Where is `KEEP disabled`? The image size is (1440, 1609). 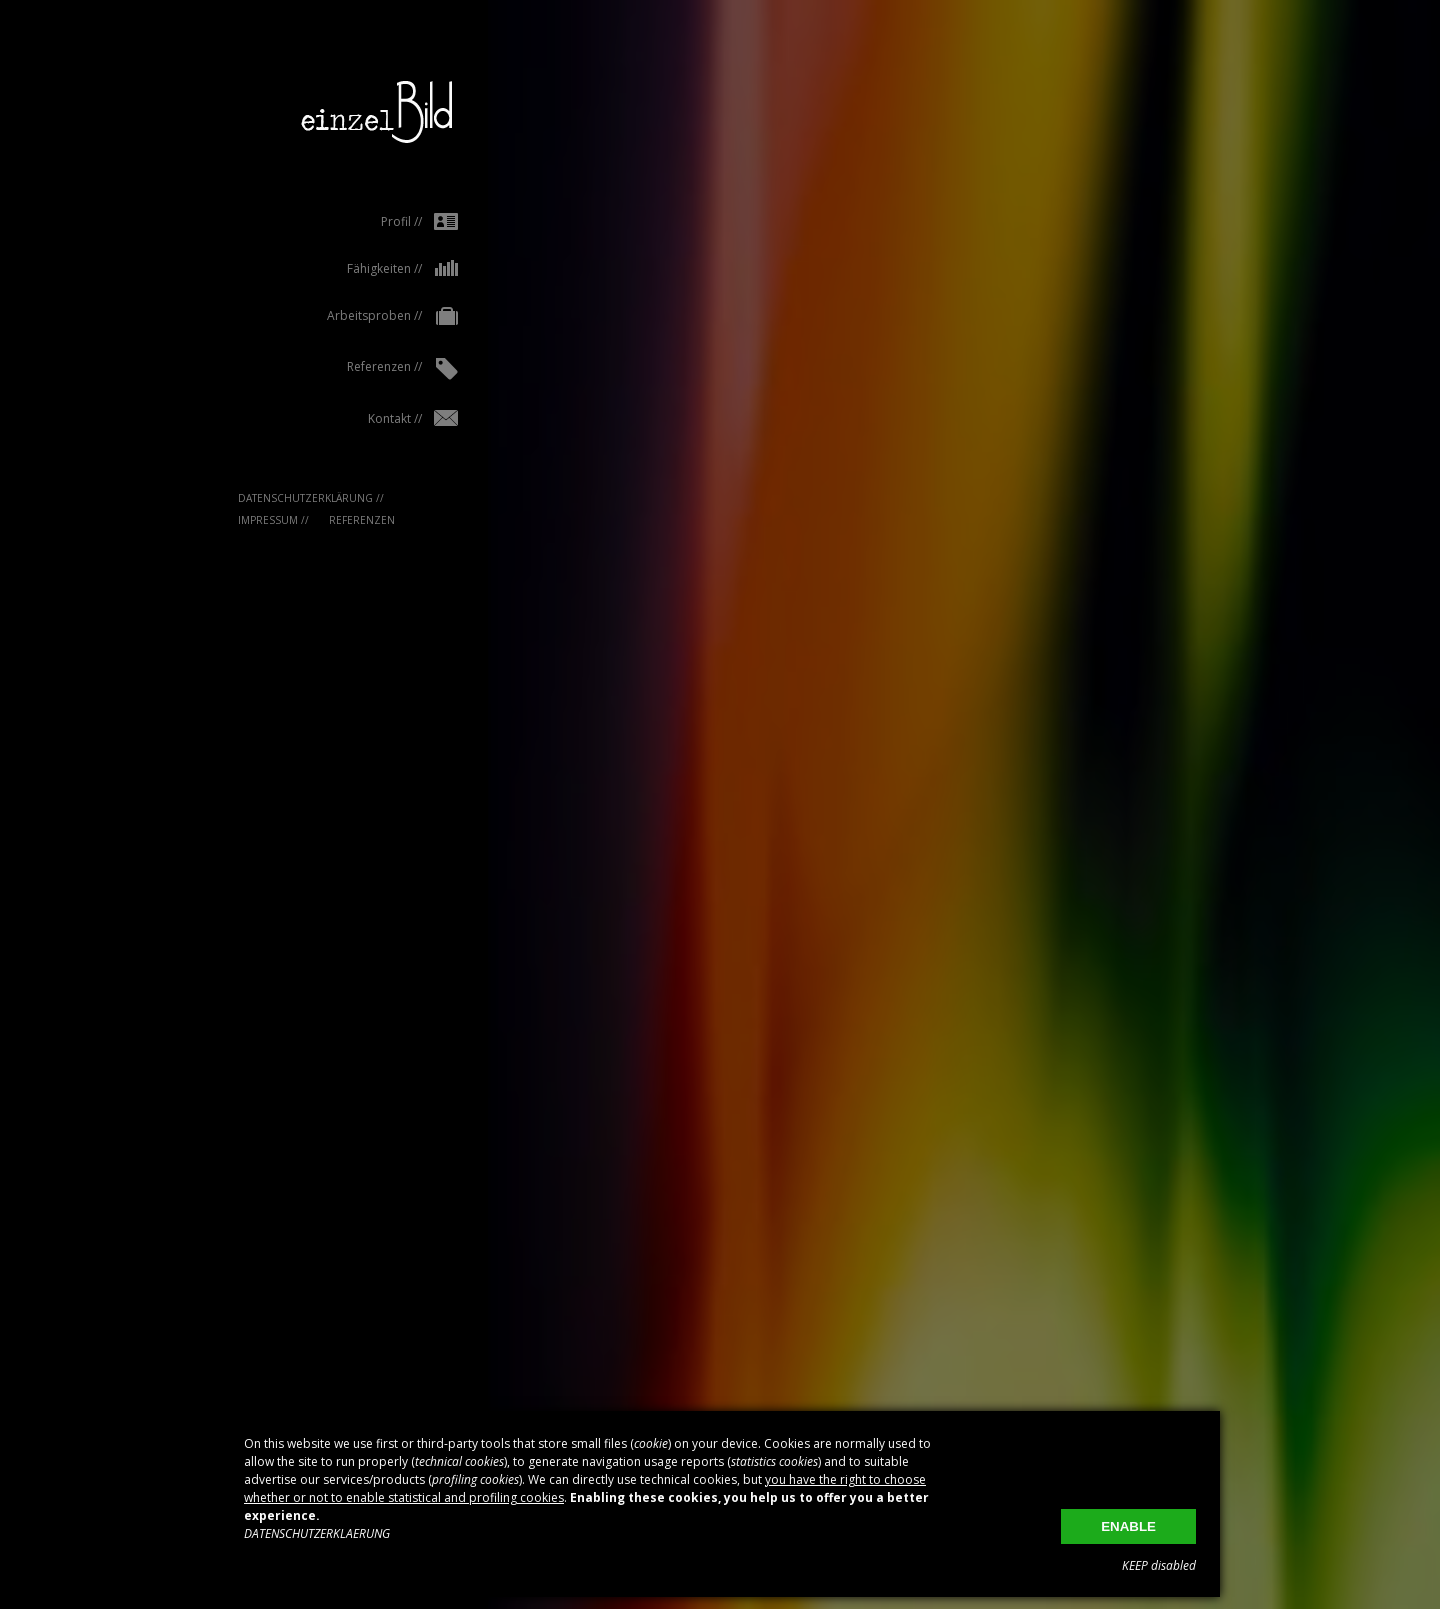 KEEP disabled is located at coordinates (1159, 1565).